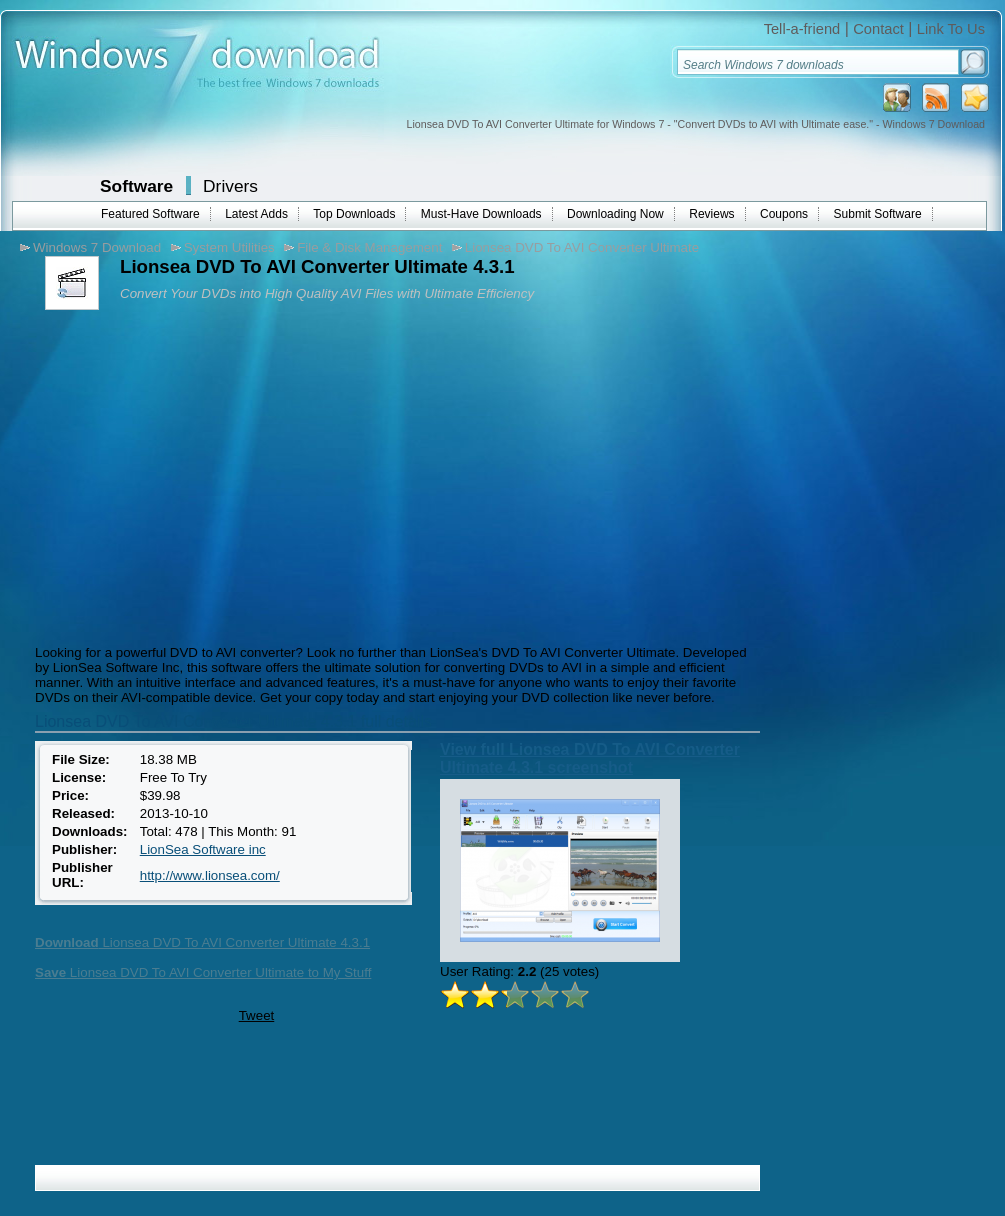 This screenshot has width=1005, height=1216. I want to click on Software, so click(136, 186).